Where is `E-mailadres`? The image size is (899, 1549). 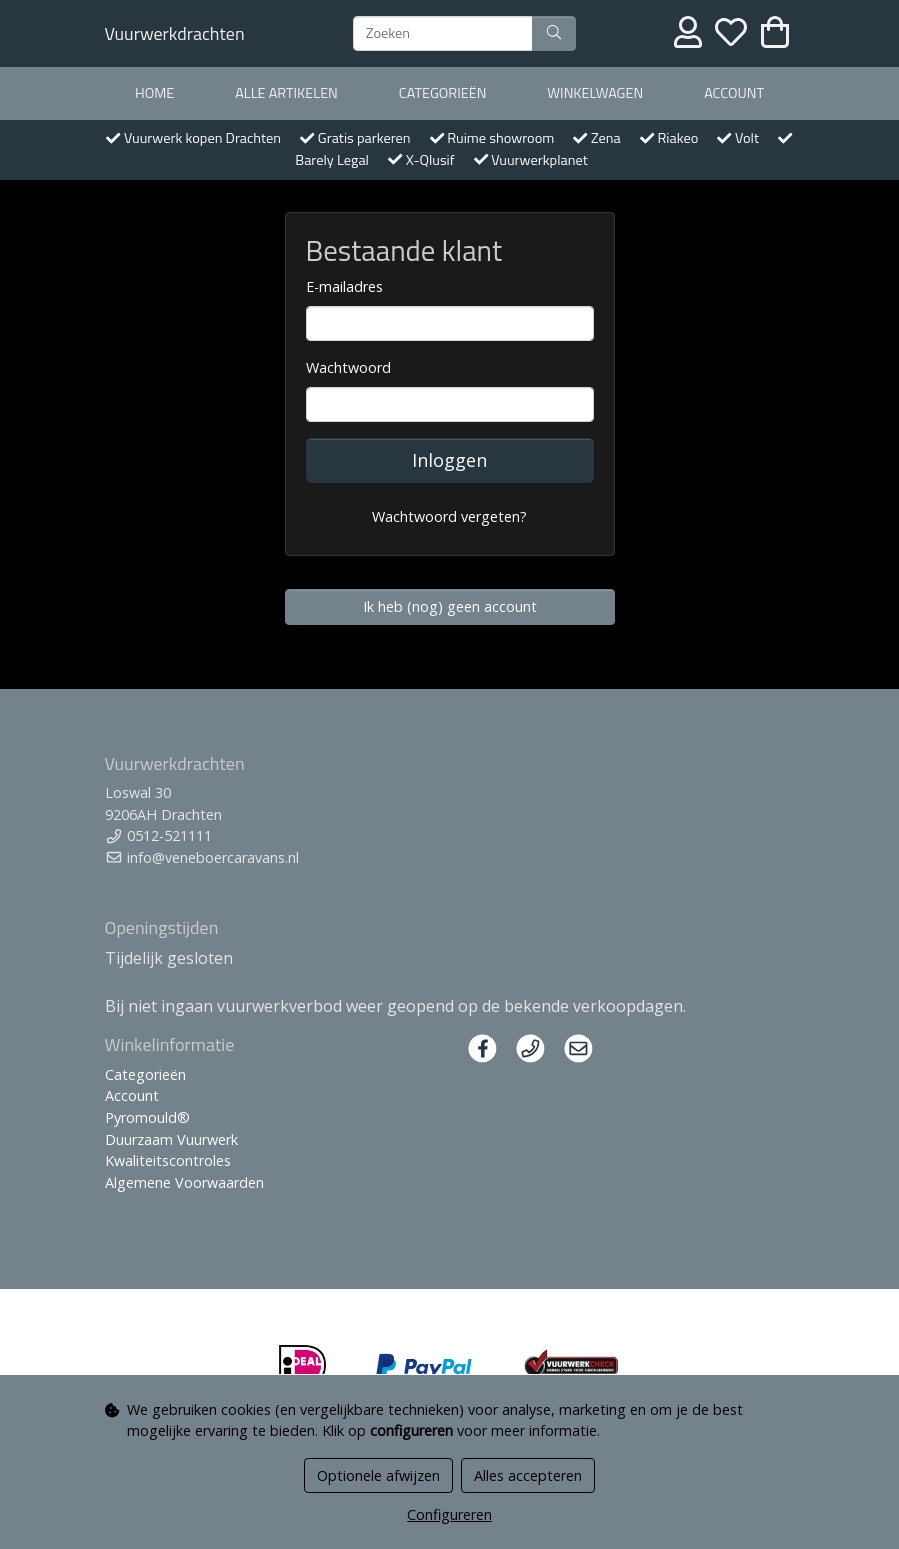 E-mailadres is located at coordinates (344, 286).